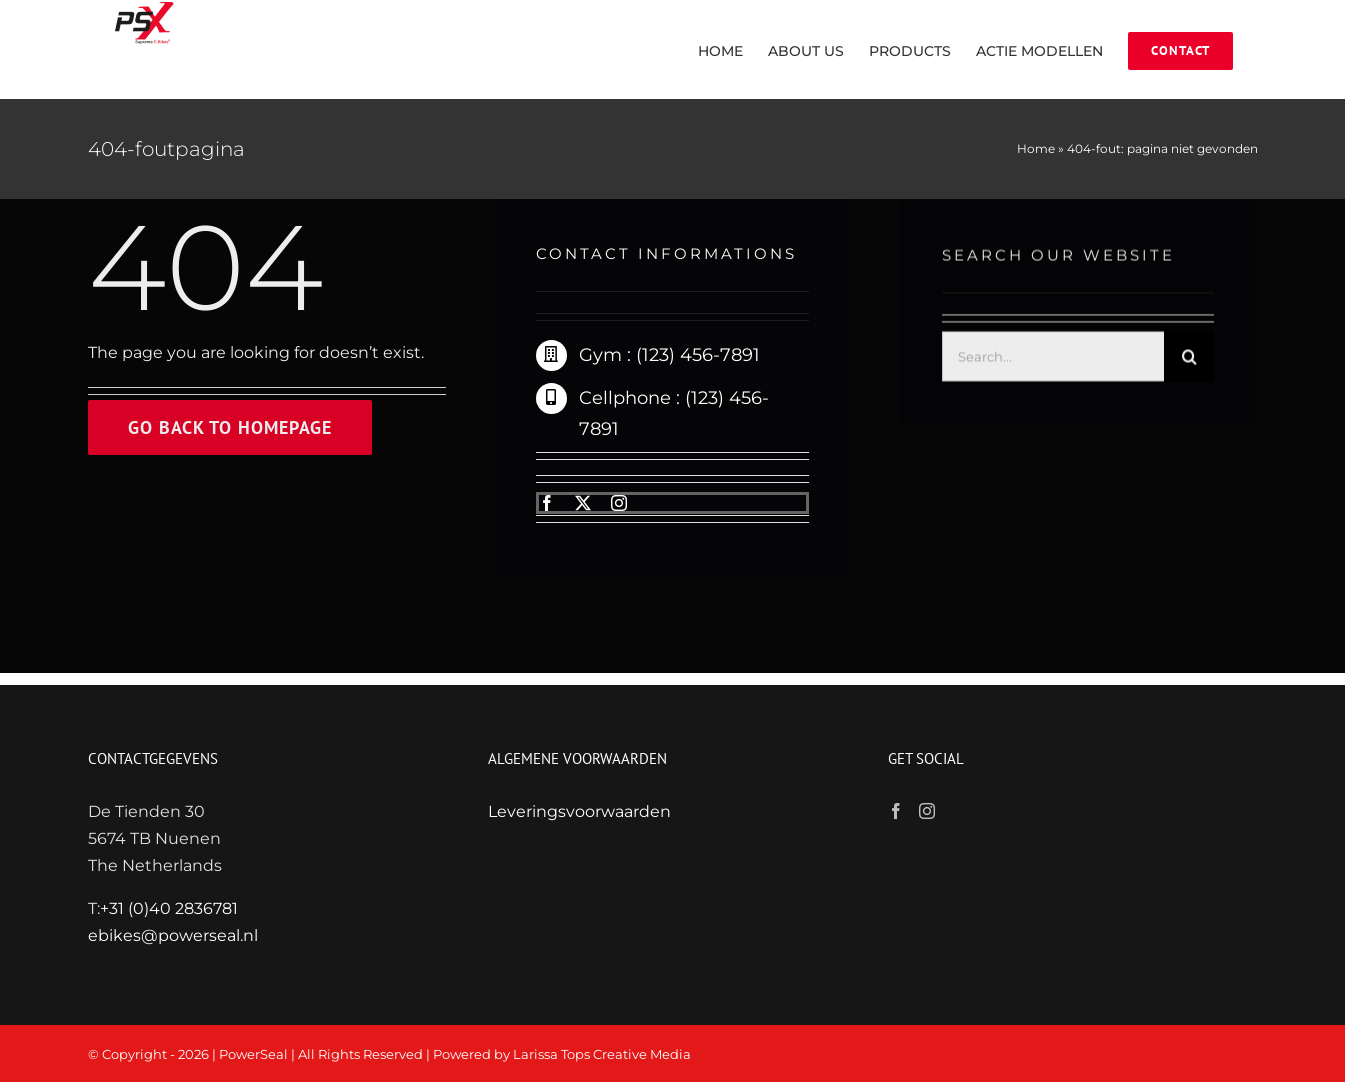 Image resolution: width=1345 pixels, height=1082 pixels. I want to click on [Facebook], so click(896, 811).